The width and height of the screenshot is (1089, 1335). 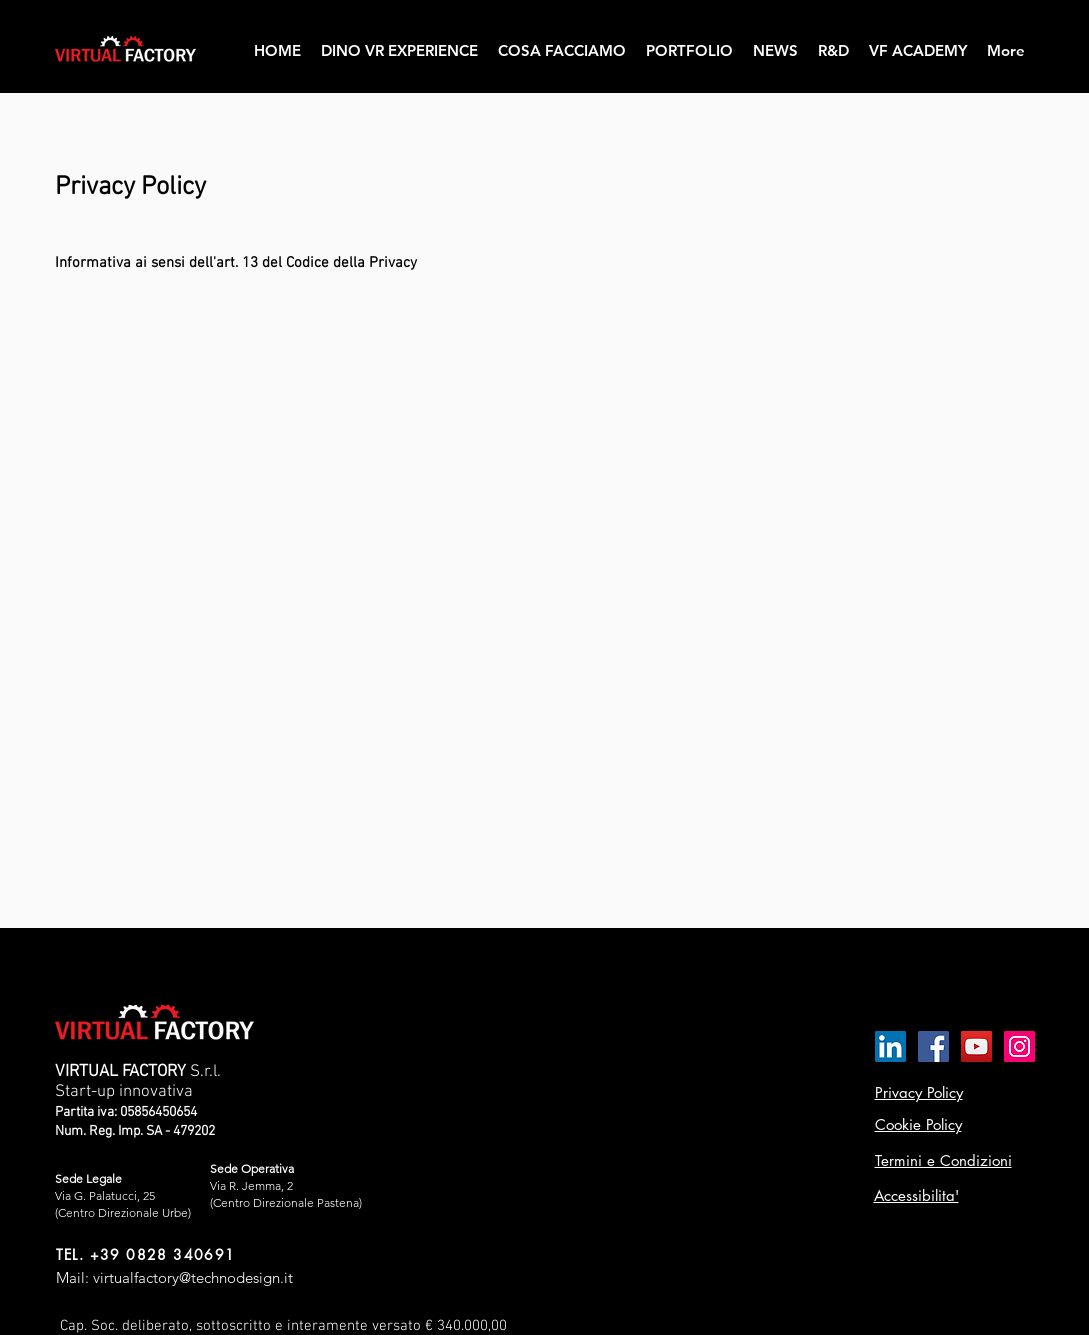 What do you see at coordinates (933, 1046) in the screenshot?
I see `[Facebook Icona sociale]` at bounding box center [933, 1046].